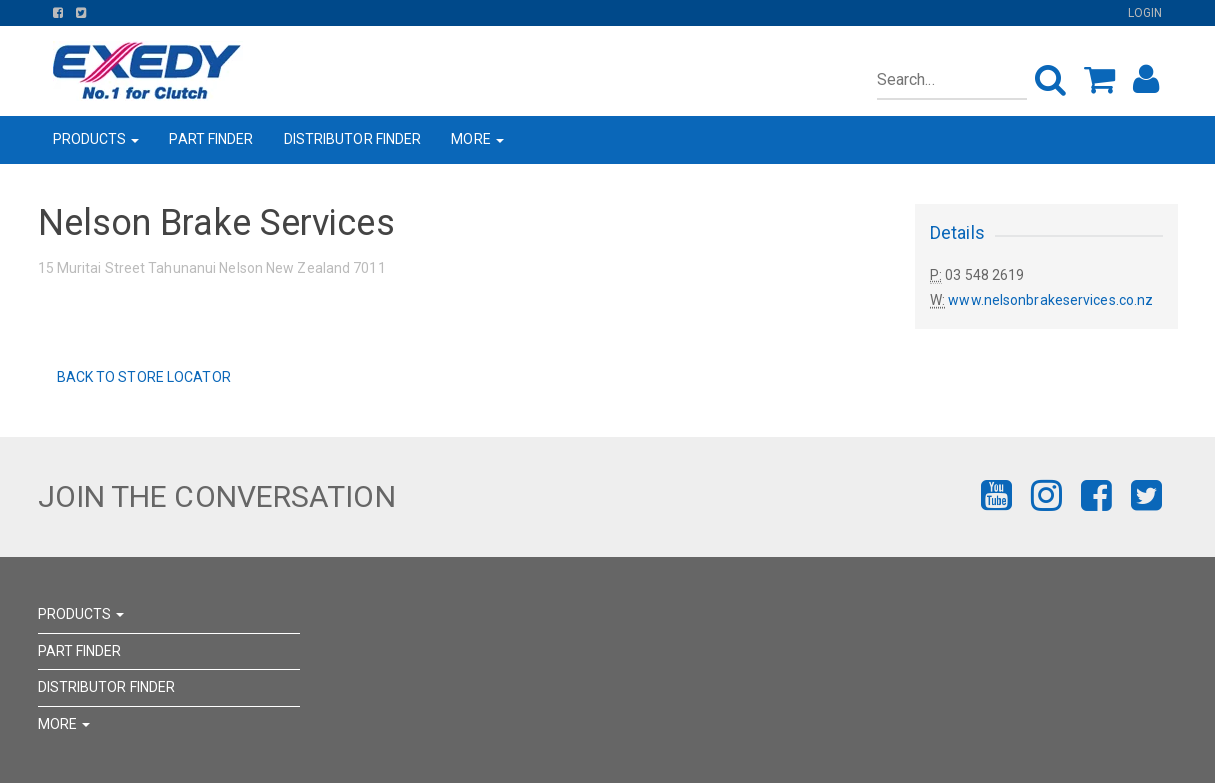 Image resolution: width=1215 pixels, height=783 pixels. What do you see at coordinates (353, 139) in the screenshot?
I see `DISTRIBUTOR FINDER` at bounding box center [353, 139].